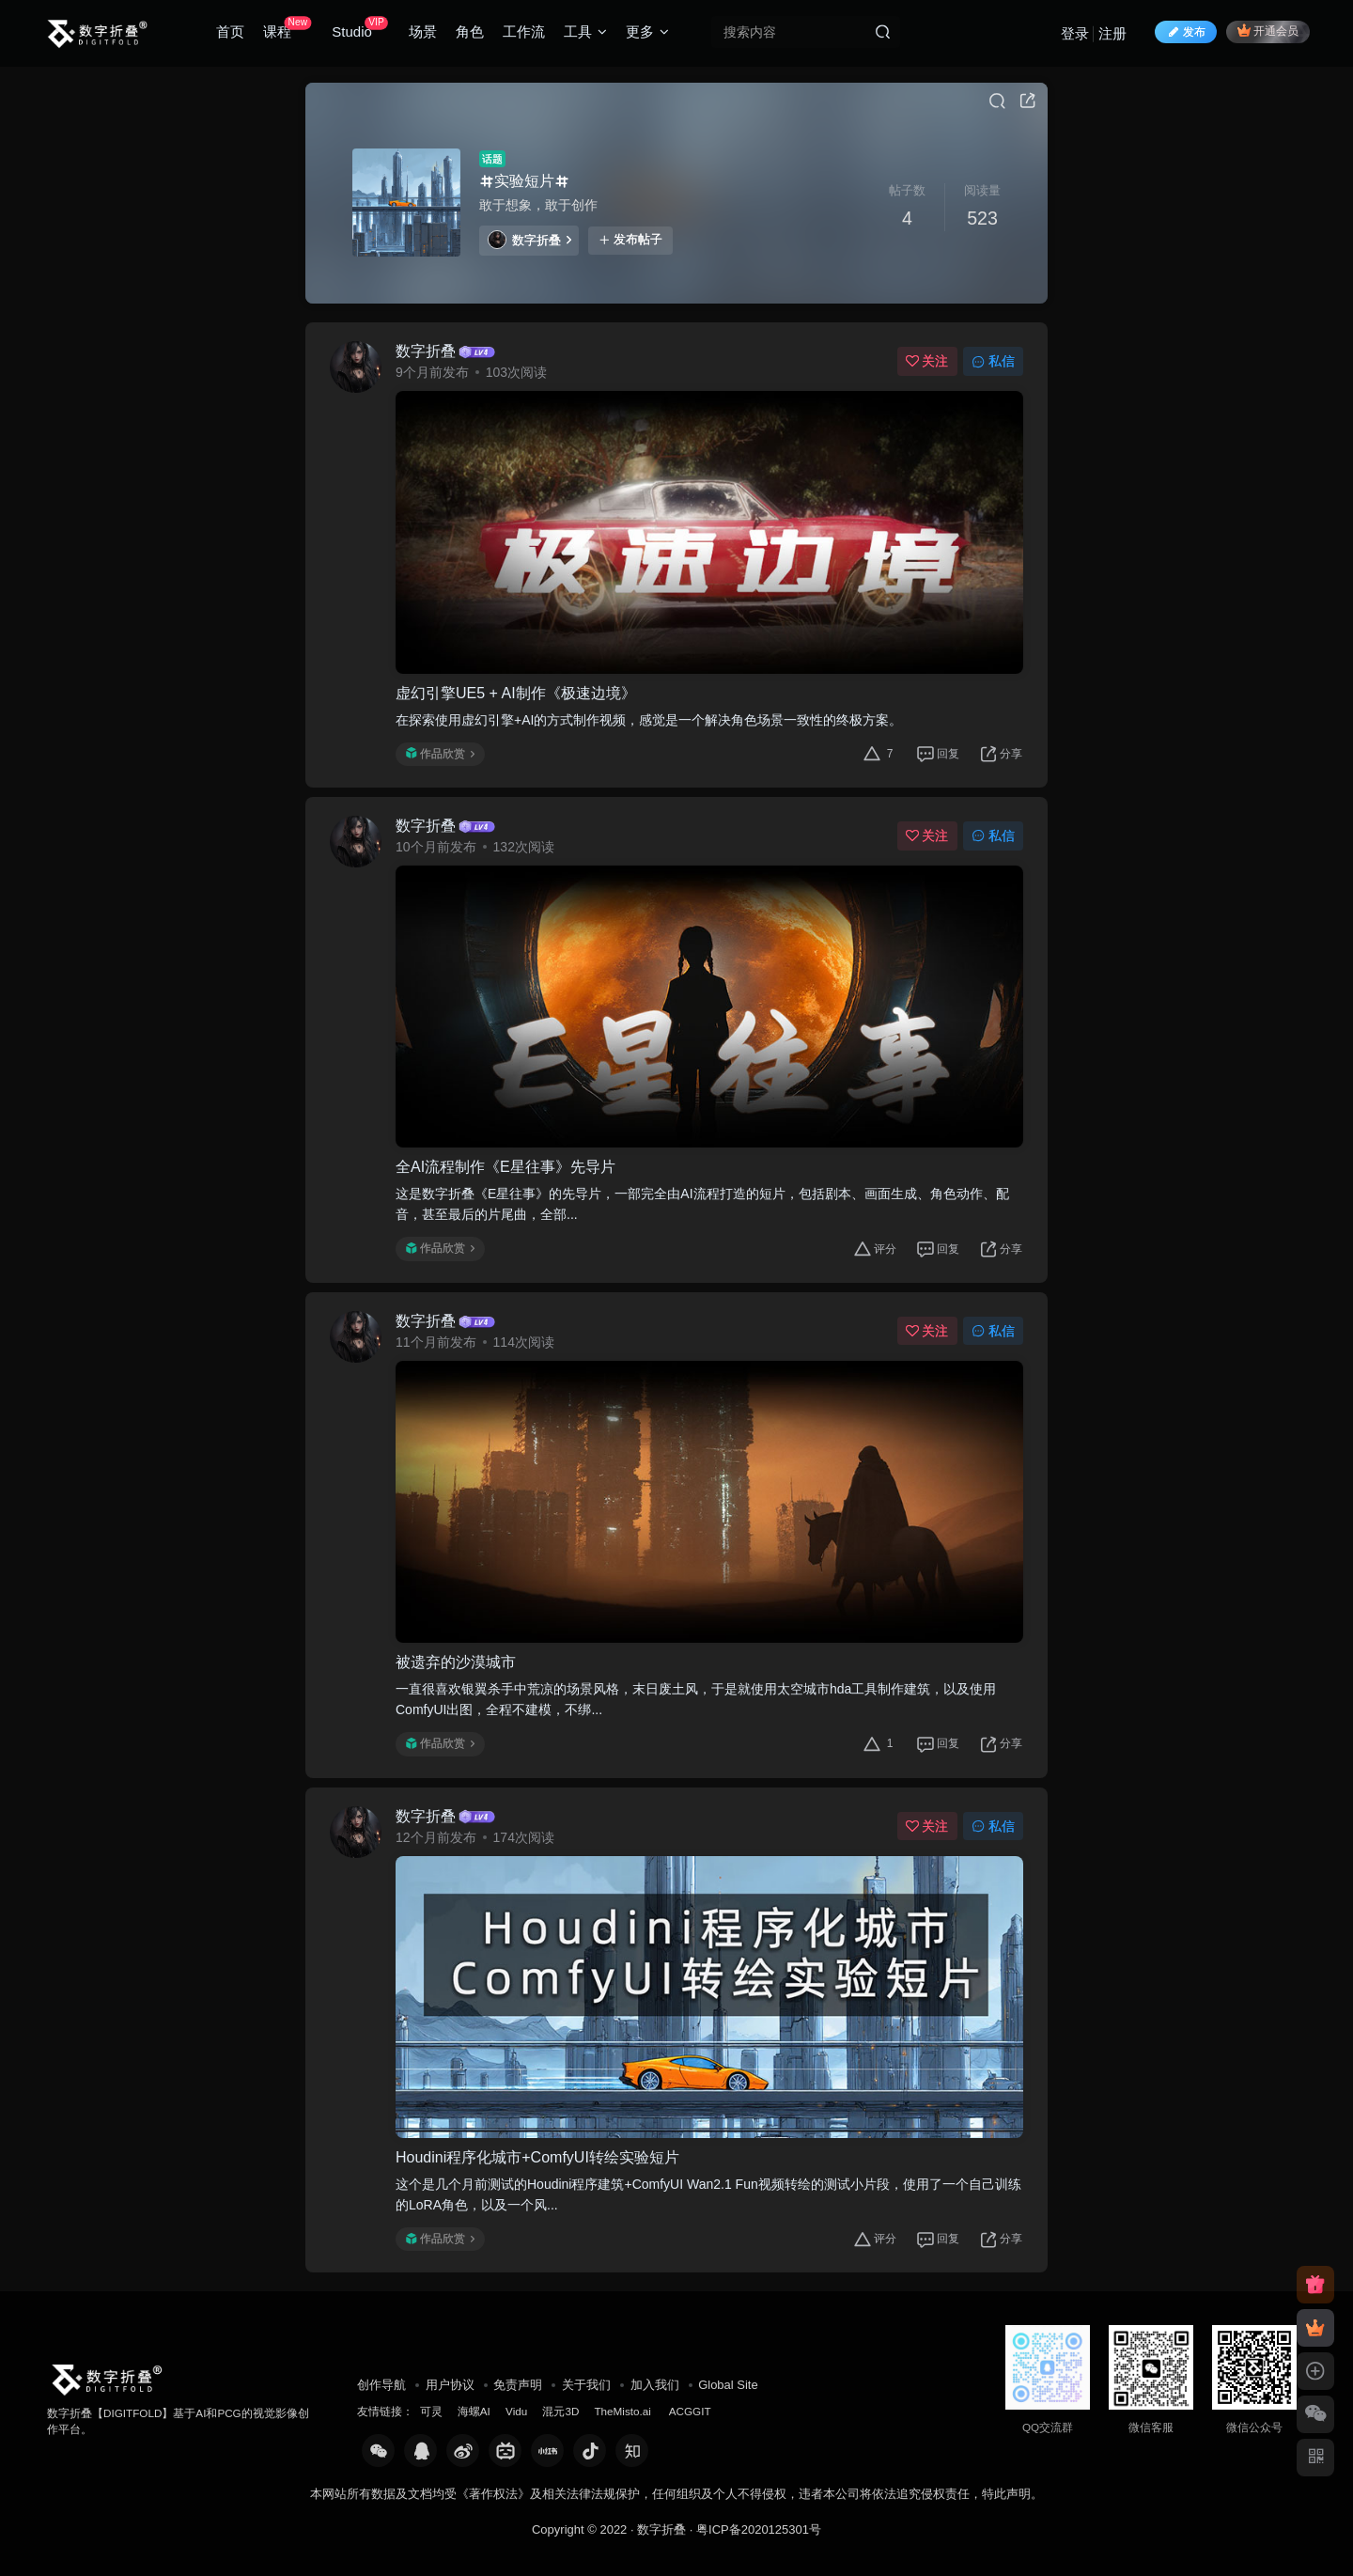 The height and width of the screenshot is (2576, 1353). Describe the element at coordinates (431, 2411) in the screenshot. I see `可灵` at that location.